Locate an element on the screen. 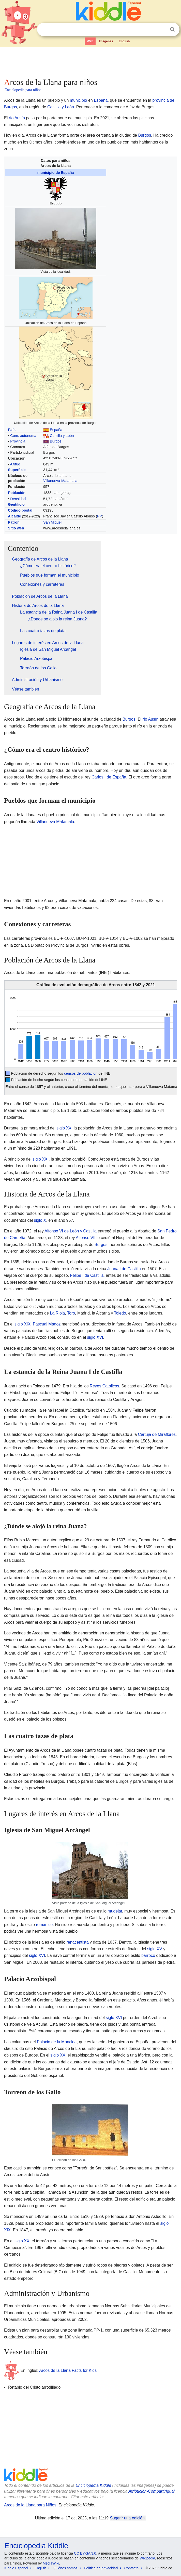 This screenshot has height=2576, width=181. Toledo is located at coordinates (120, 1313).